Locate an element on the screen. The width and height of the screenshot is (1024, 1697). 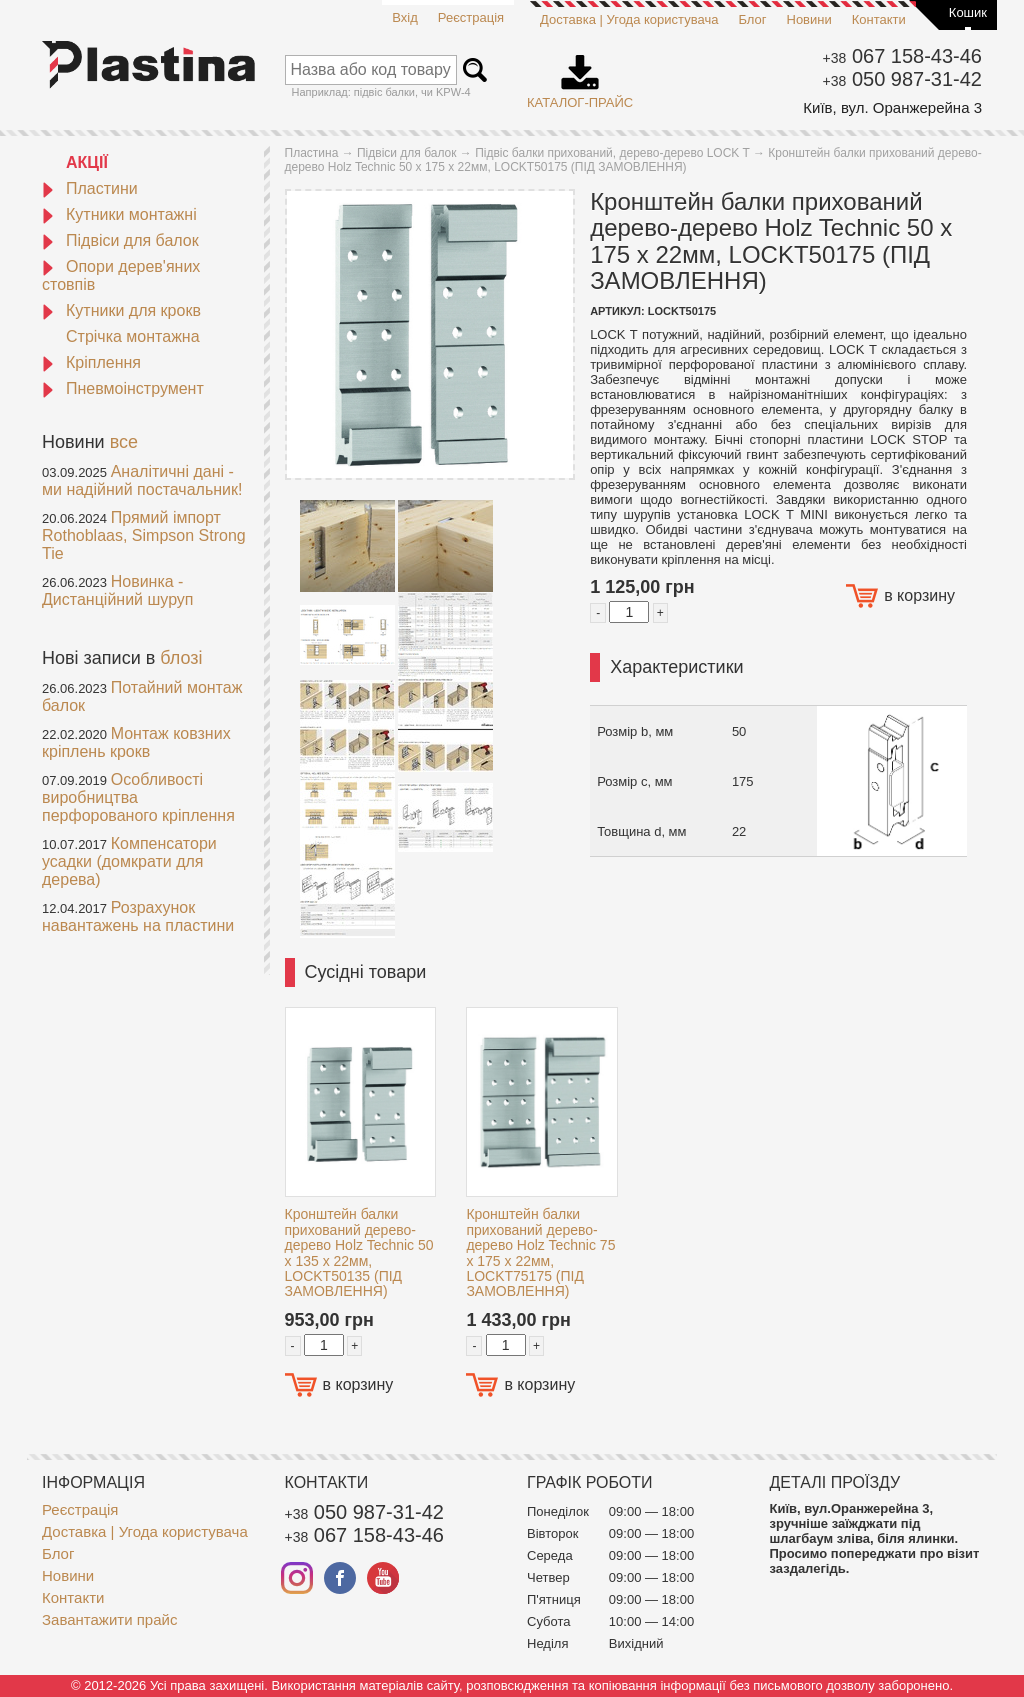
Новинка - Дистанційний шуруп is located at coordinates (118, 590).